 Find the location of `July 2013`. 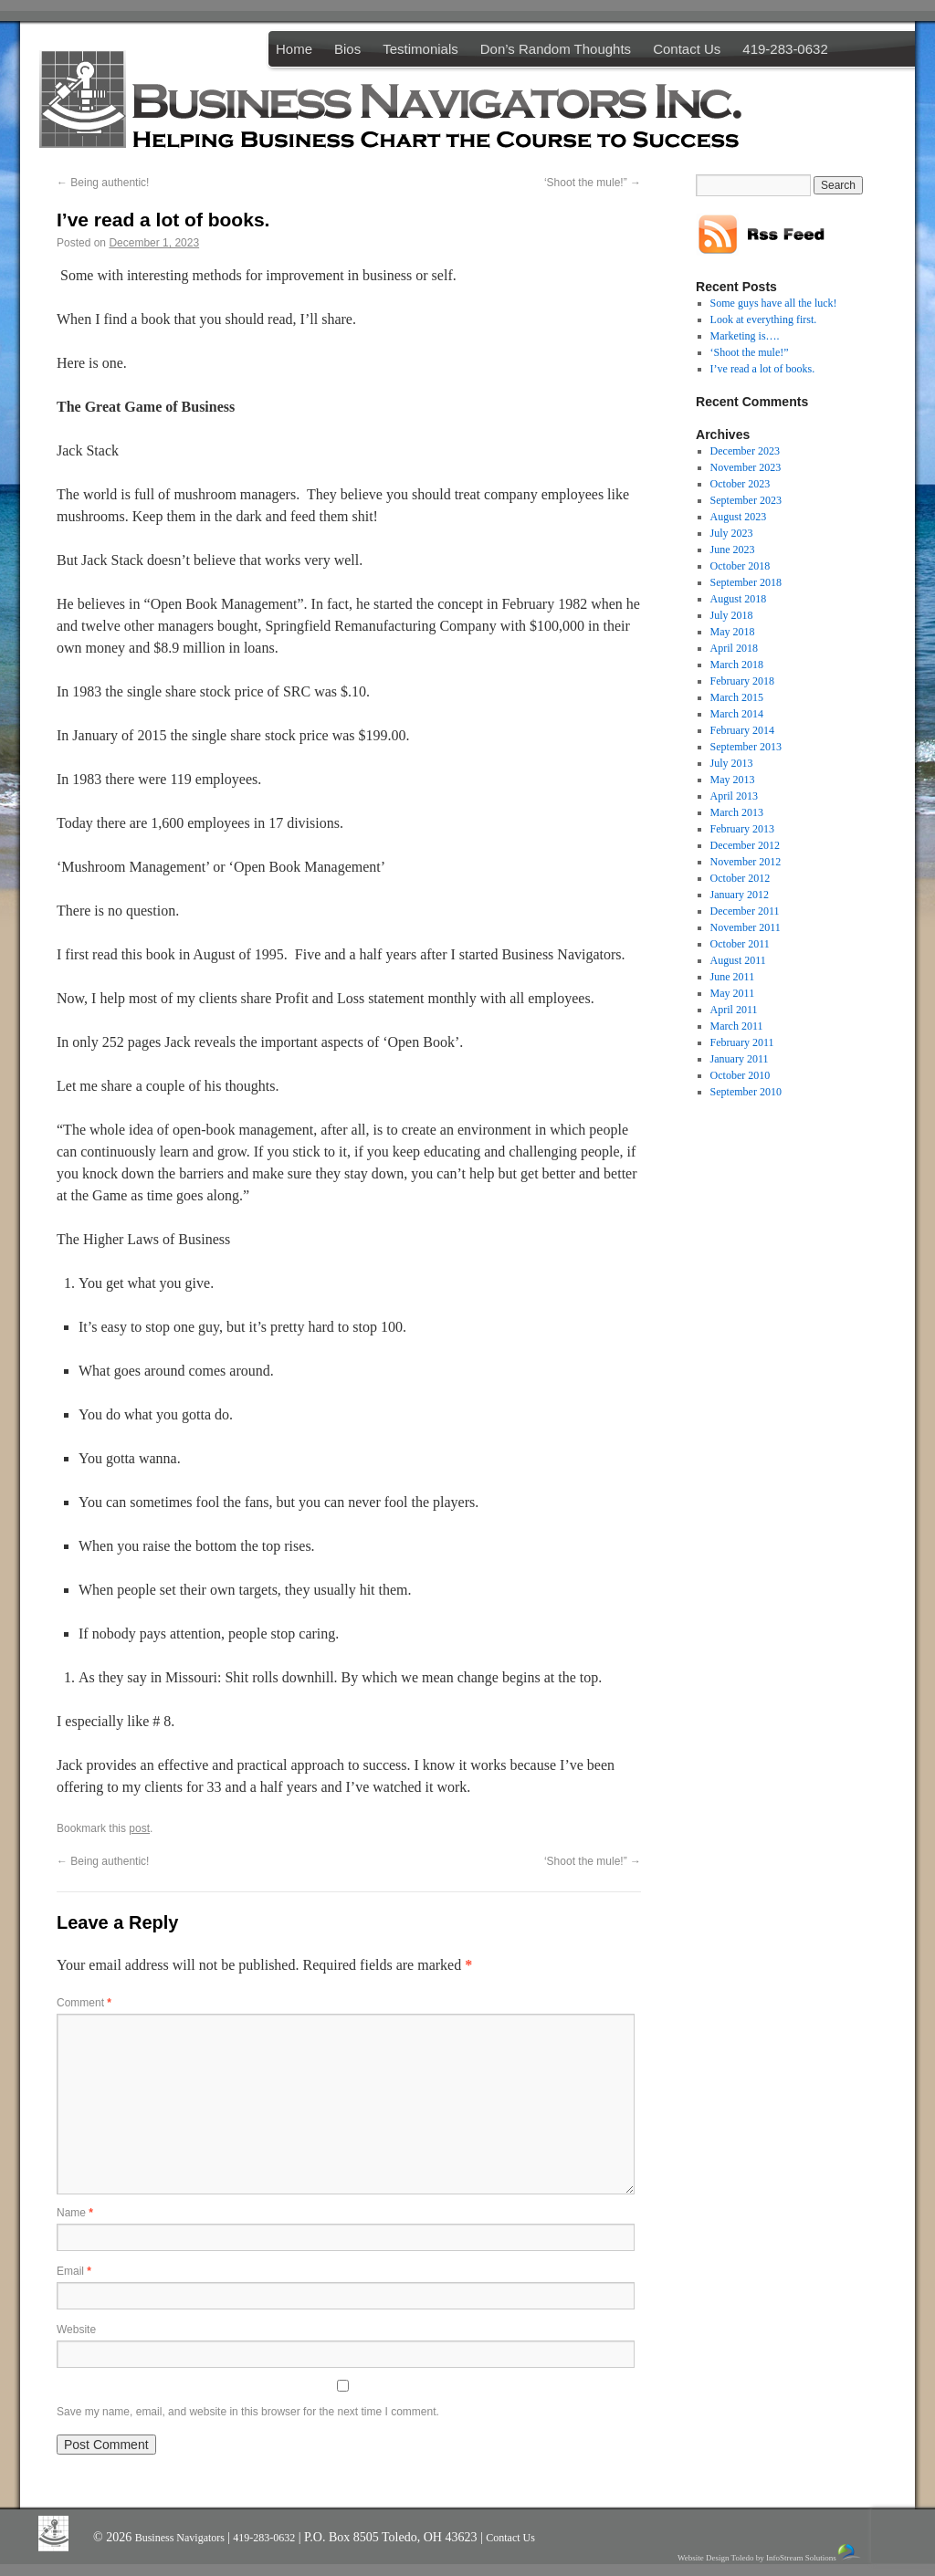

July 2013 is located at coordinates (731, 763).